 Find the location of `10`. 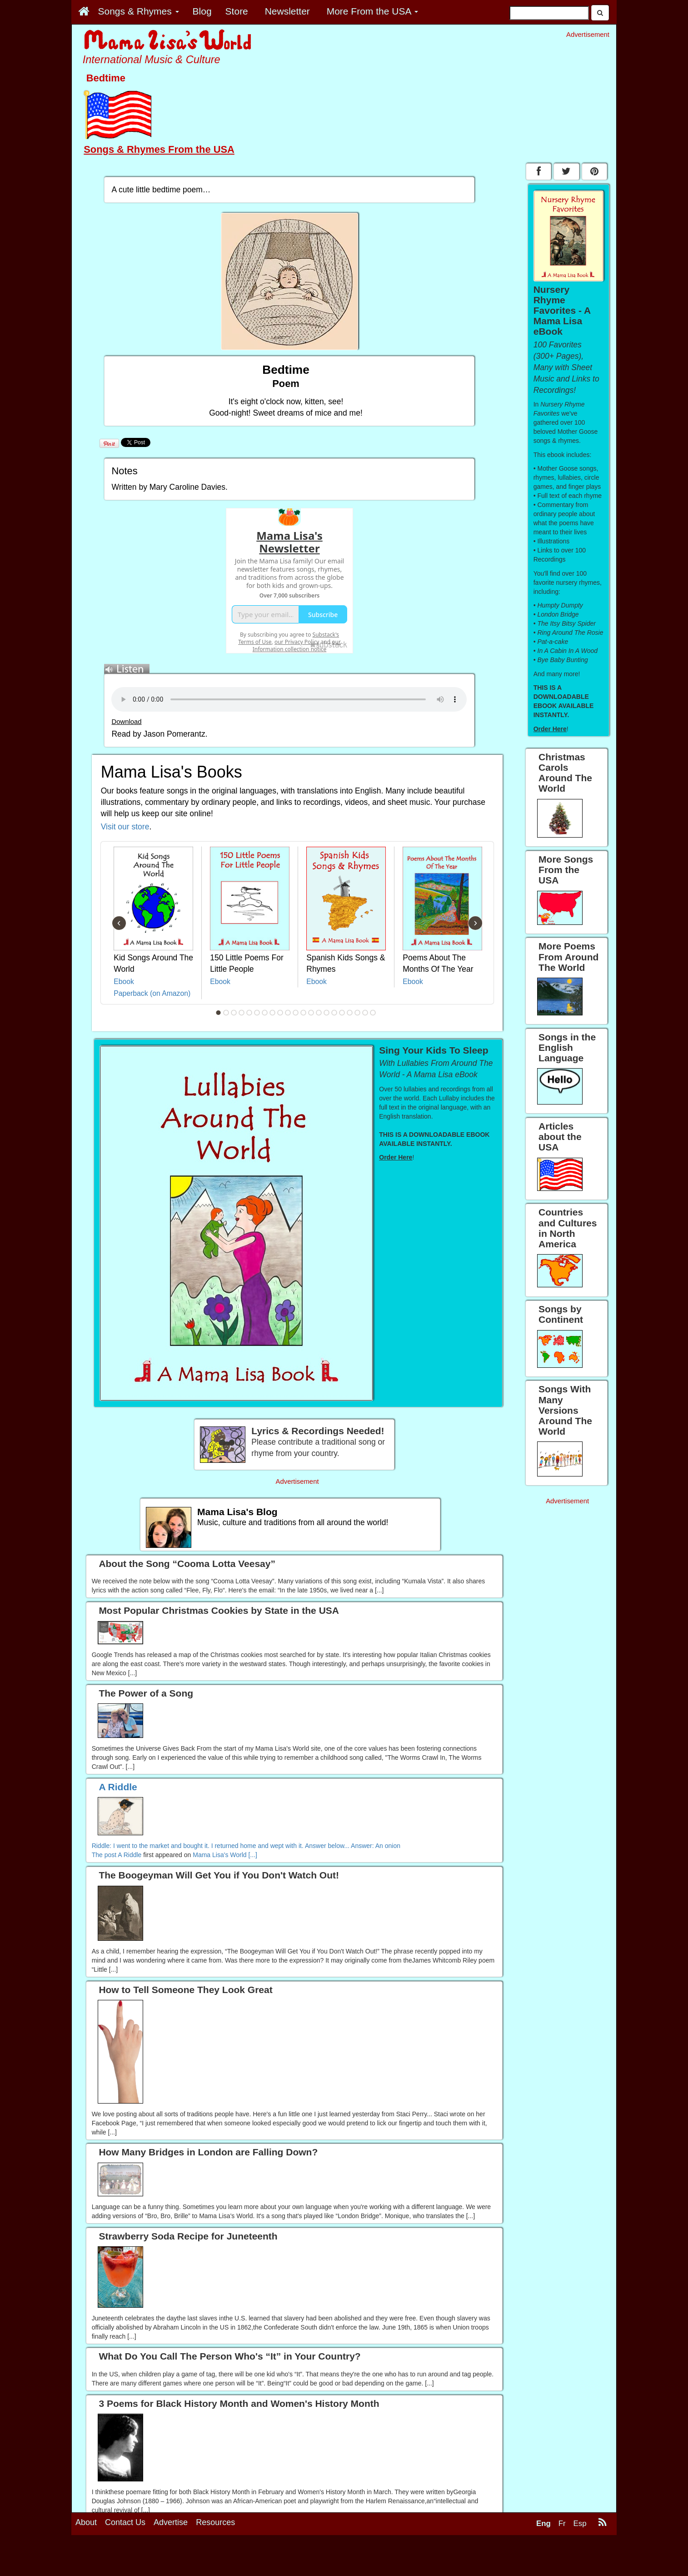

10 is located at coordinates (288, 1012).